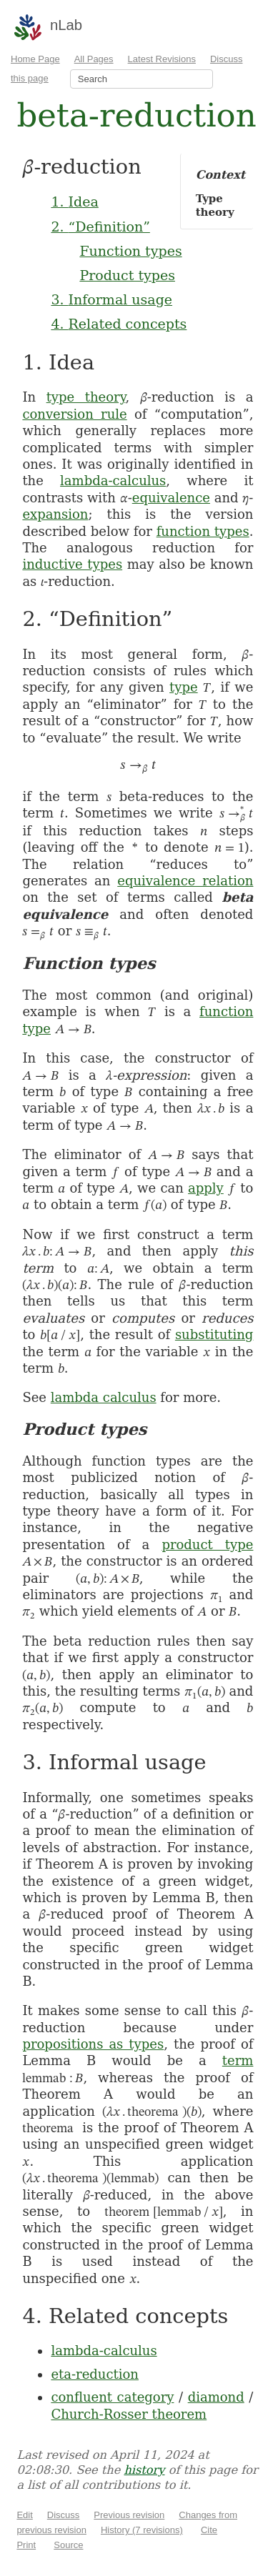 This screenshot has width=268, height=2576. Describe the element at coordinates (127, 275) in the screenshot. I see `Product types` at that location.